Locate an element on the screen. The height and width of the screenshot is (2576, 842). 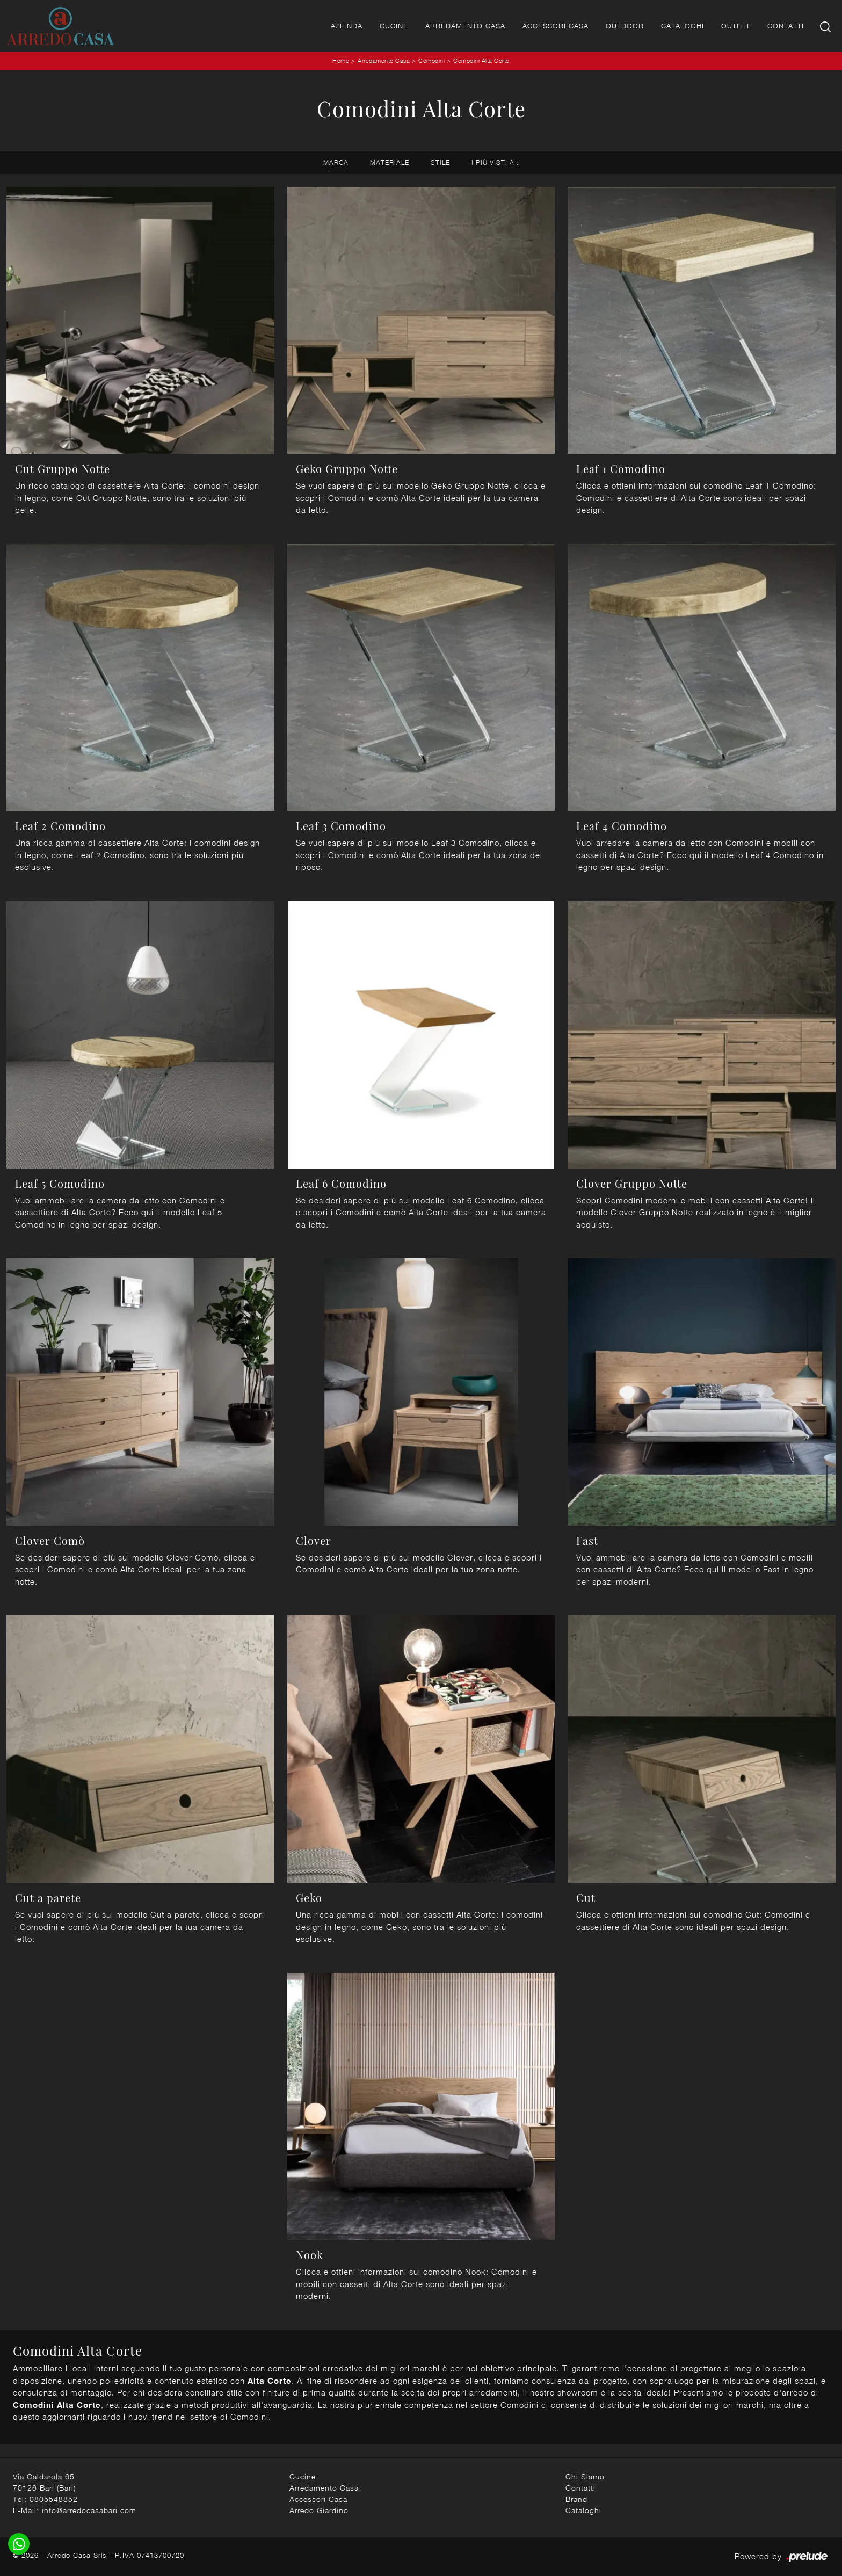
Materiale [button] is located at coordinates (389, 162).